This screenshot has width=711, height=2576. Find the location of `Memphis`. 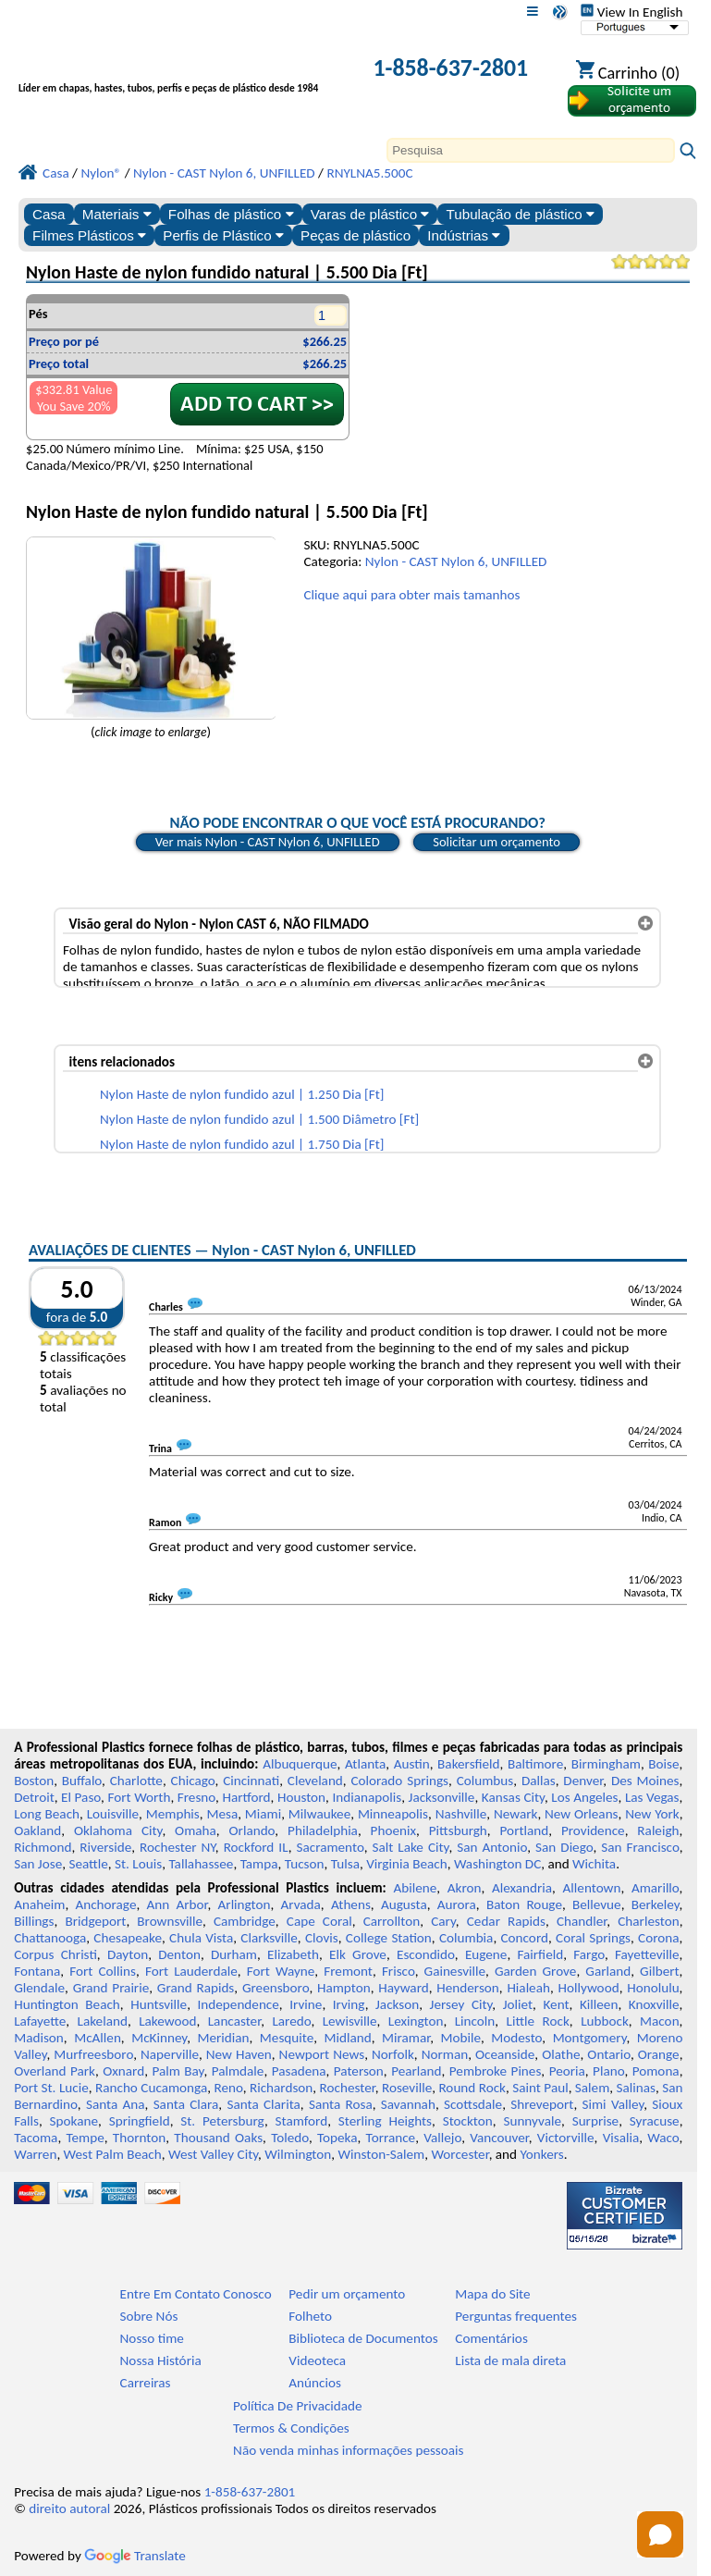

Memphis is located at coordinates (173, 1814).